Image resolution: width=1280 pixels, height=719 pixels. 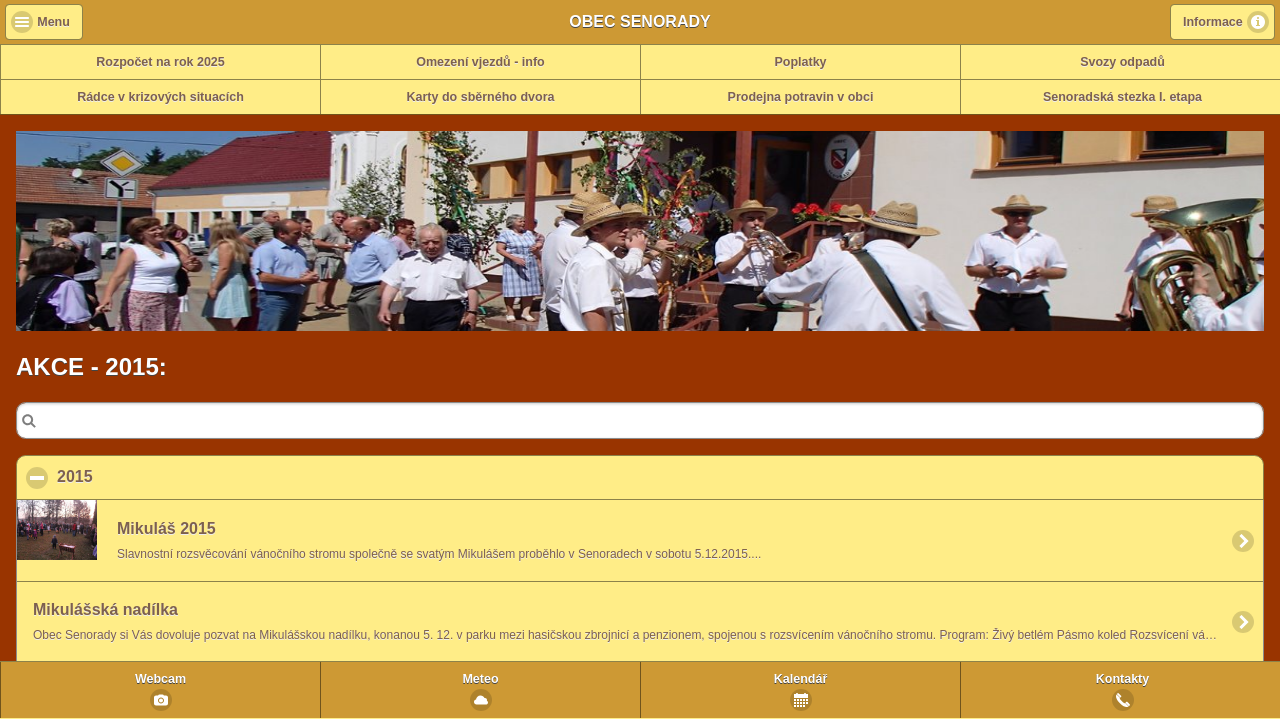 I want to click on Omezení vjezdů - info, so click(x=480, y=62).